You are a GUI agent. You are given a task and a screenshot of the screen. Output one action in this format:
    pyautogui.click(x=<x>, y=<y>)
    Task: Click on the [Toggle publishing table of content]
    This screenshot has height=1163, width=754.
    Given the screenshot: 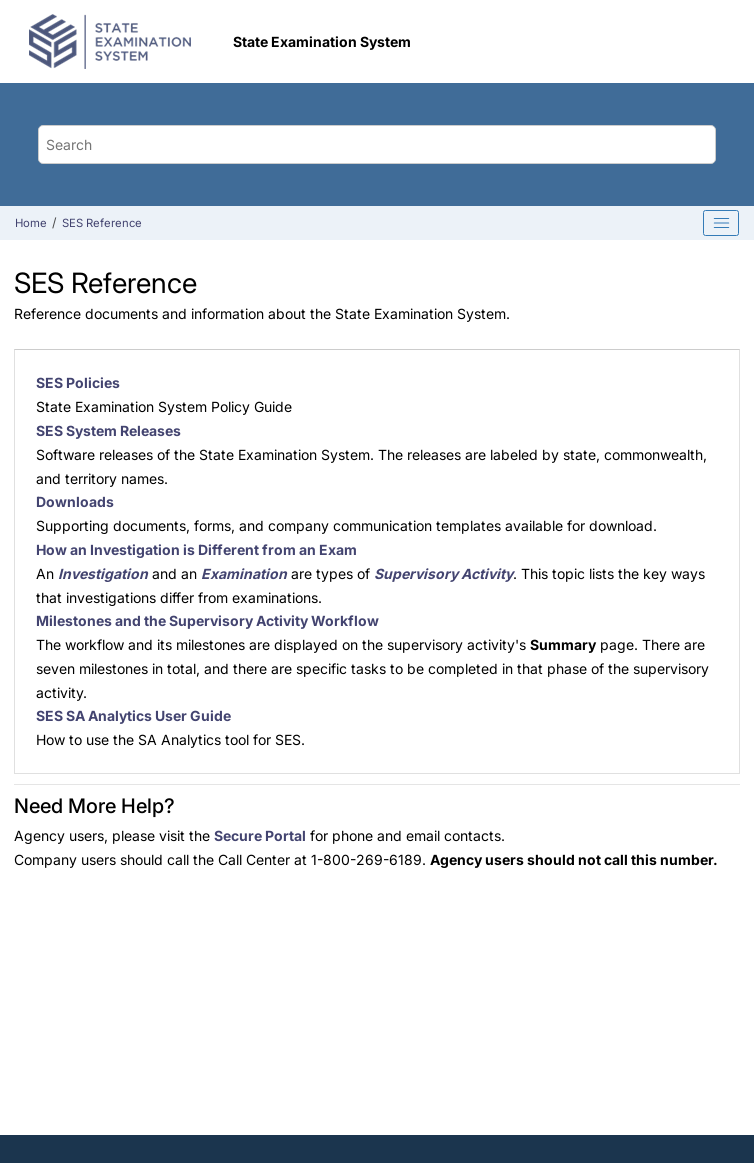 What is the action you would take?
    pyautogui.click(x=721, y=223)
    